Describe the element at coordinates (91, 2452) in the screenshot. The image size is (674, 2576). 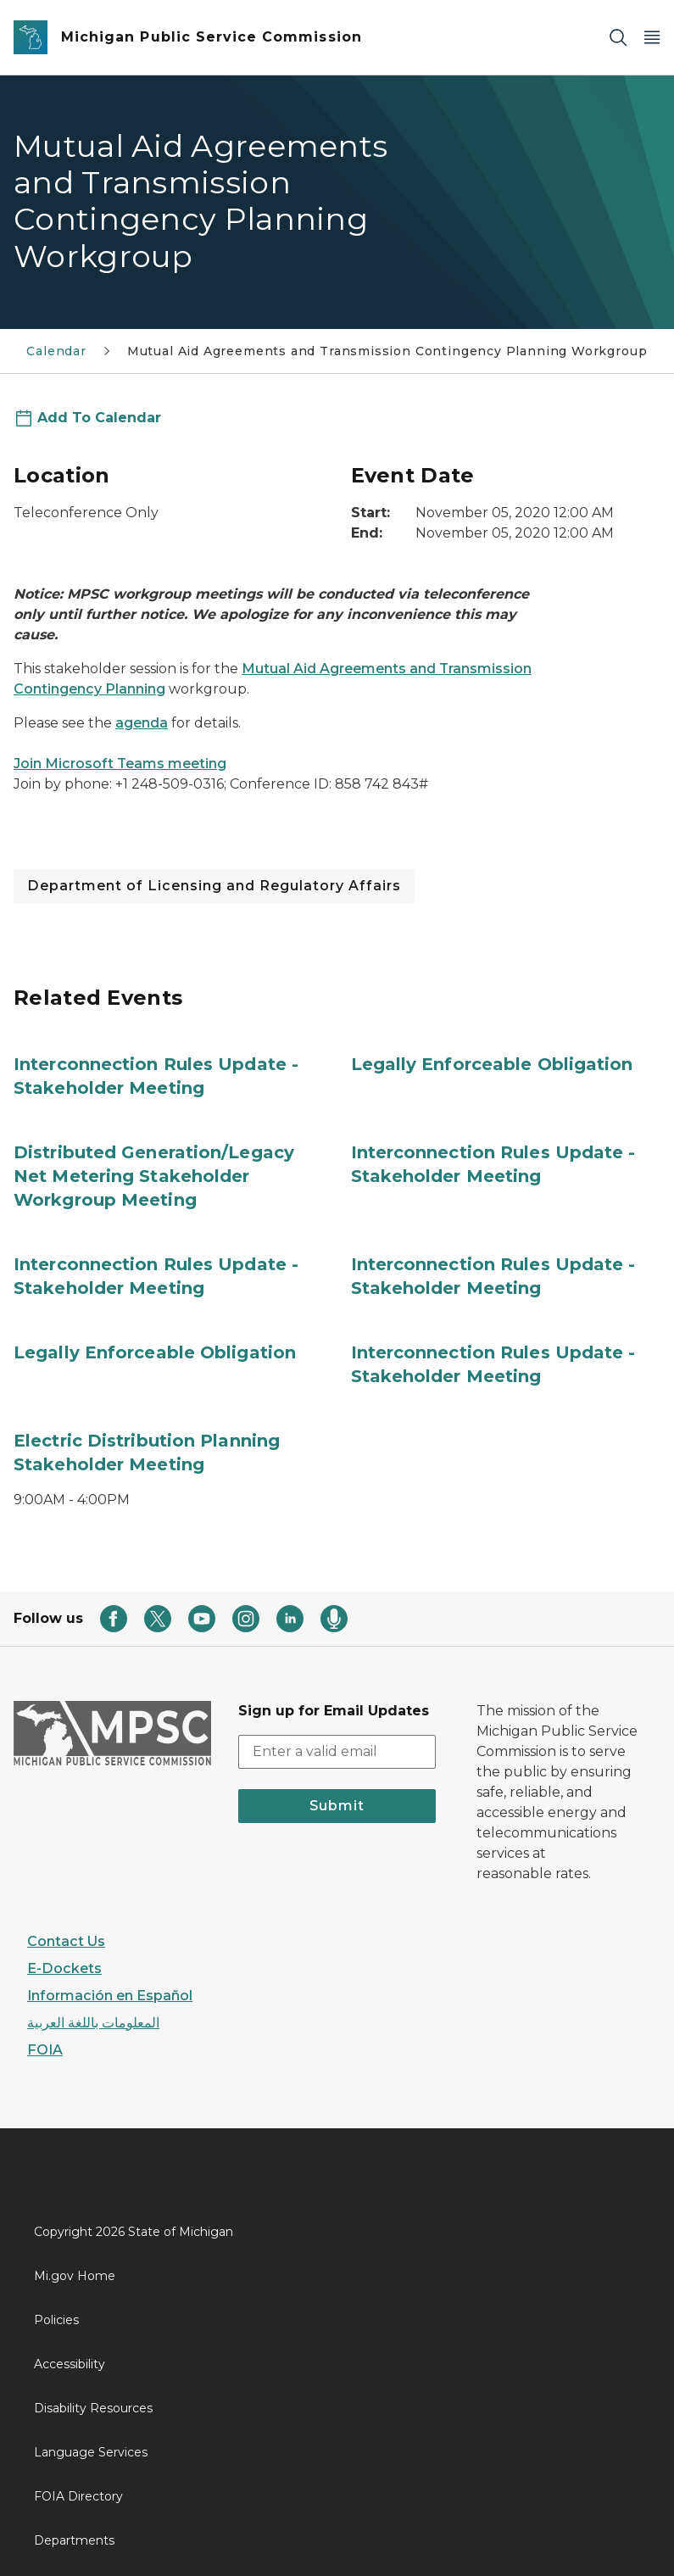
I see `Language Services` at that location.